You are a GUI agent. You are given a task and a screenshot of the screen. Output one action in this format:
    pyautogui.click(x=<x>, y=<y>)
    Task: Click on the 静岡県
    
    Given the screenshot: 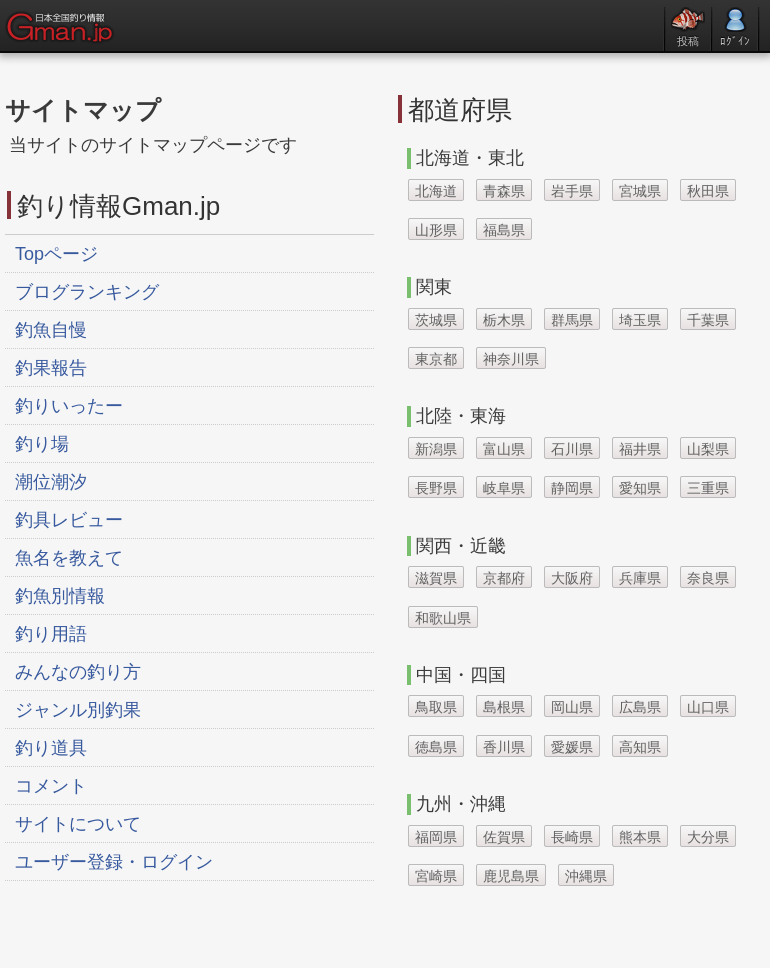 What is the action you would take?
    pyautogui.click(x=572, y=488)
    